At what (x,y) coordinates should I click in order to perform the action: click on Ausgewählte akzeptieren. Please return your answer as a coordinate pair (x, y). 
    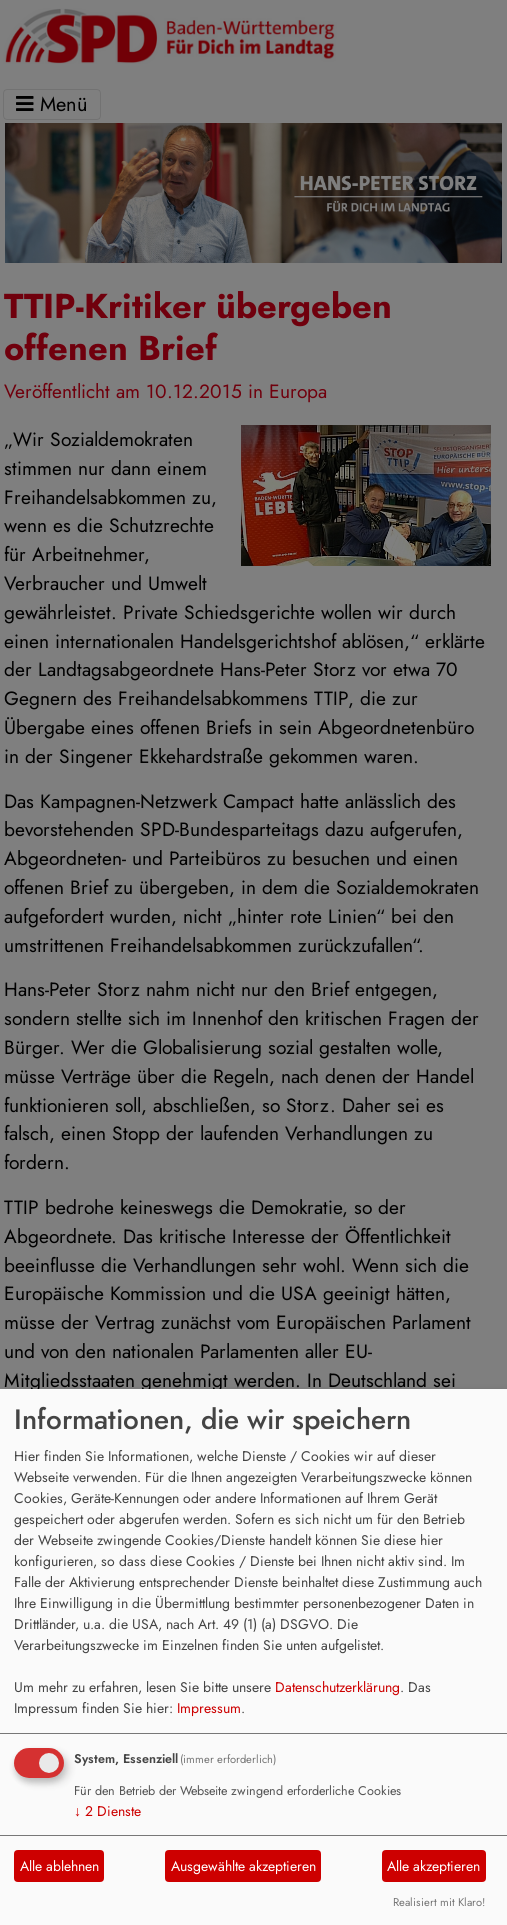
    Looking at the image, I should click on (243, 1866).